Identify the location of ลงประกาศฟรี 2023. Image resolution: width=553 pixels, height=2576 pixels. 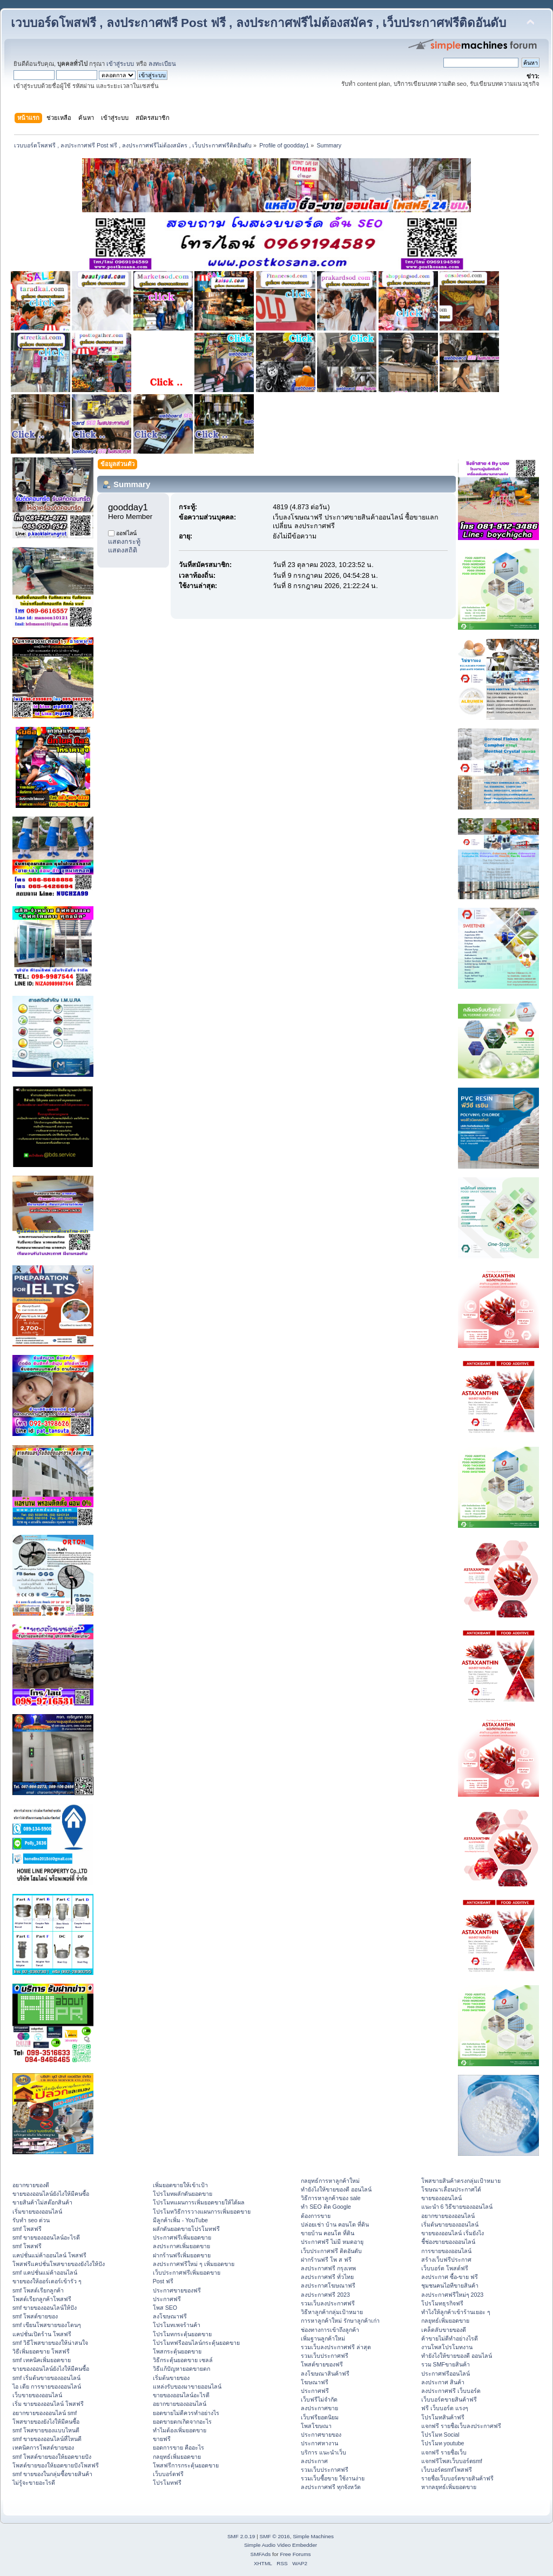
(325, 2294).